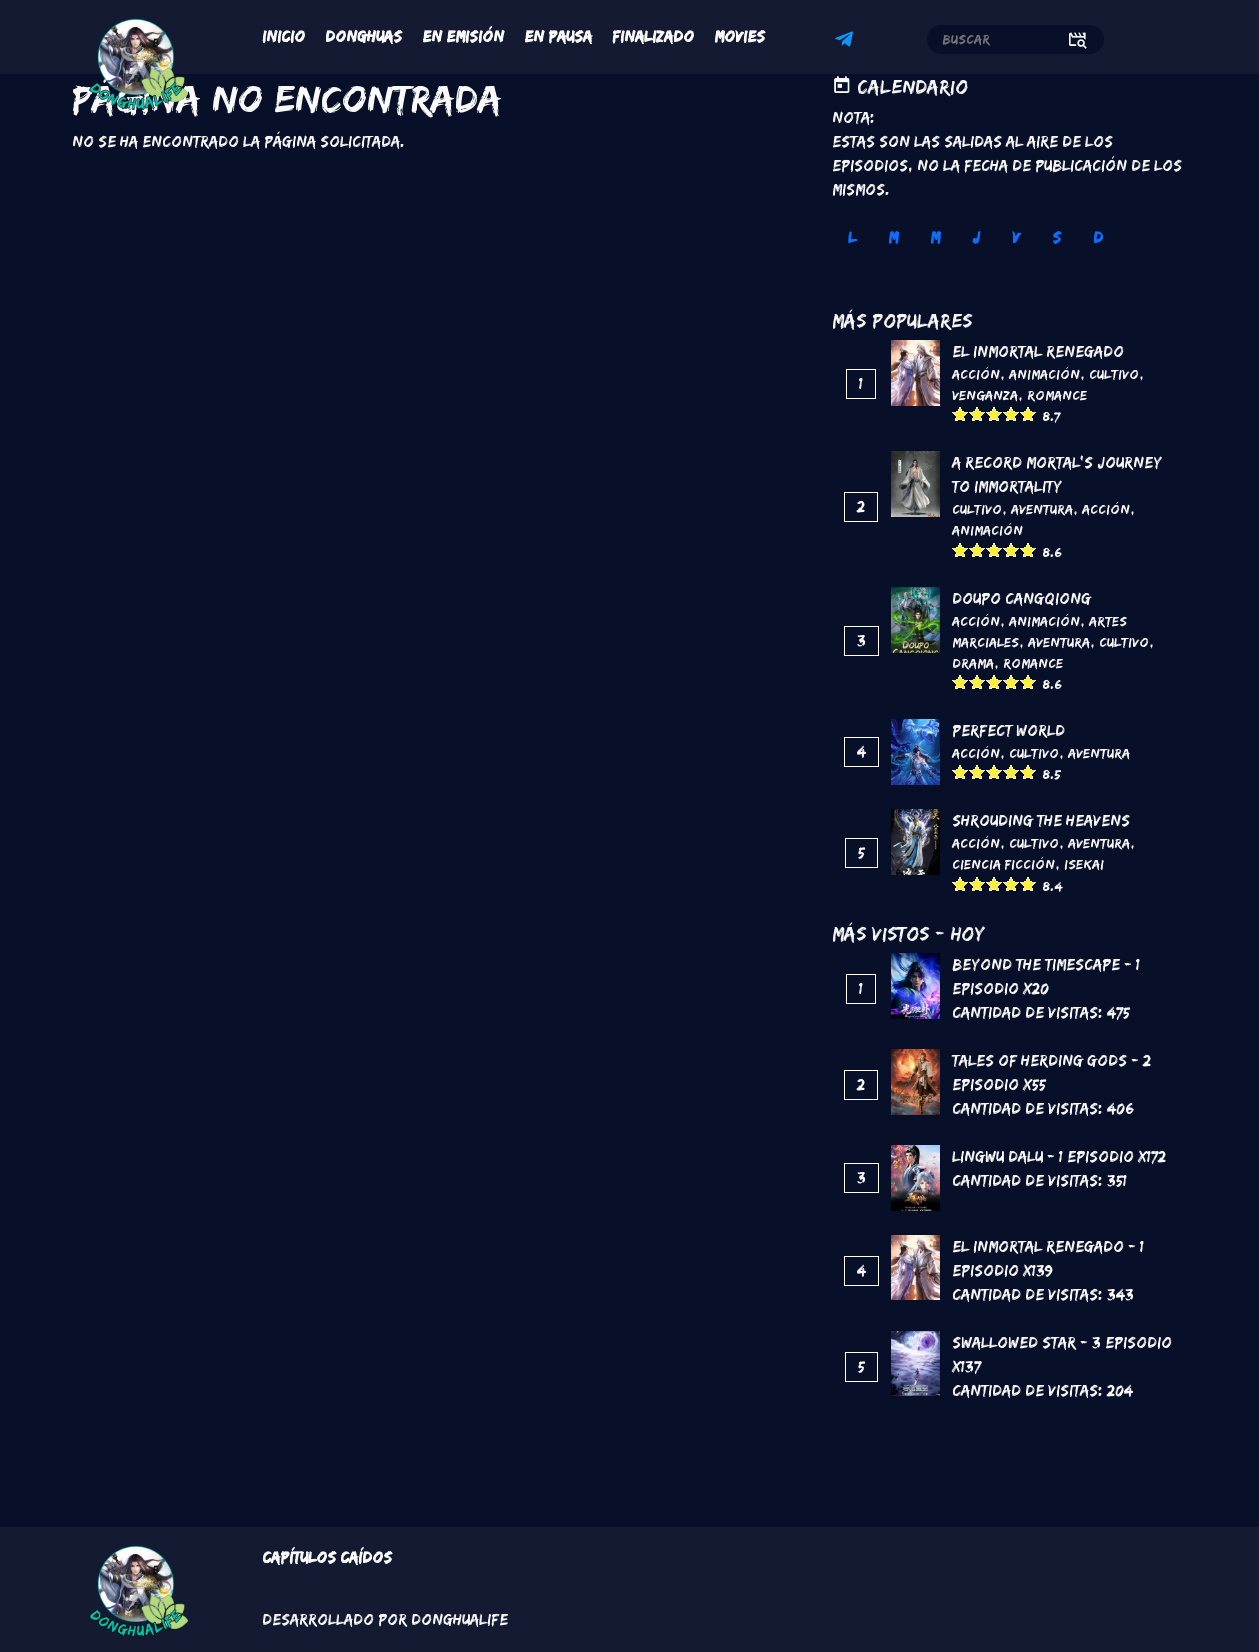  I want to click on M [tab], so click(893, 237).